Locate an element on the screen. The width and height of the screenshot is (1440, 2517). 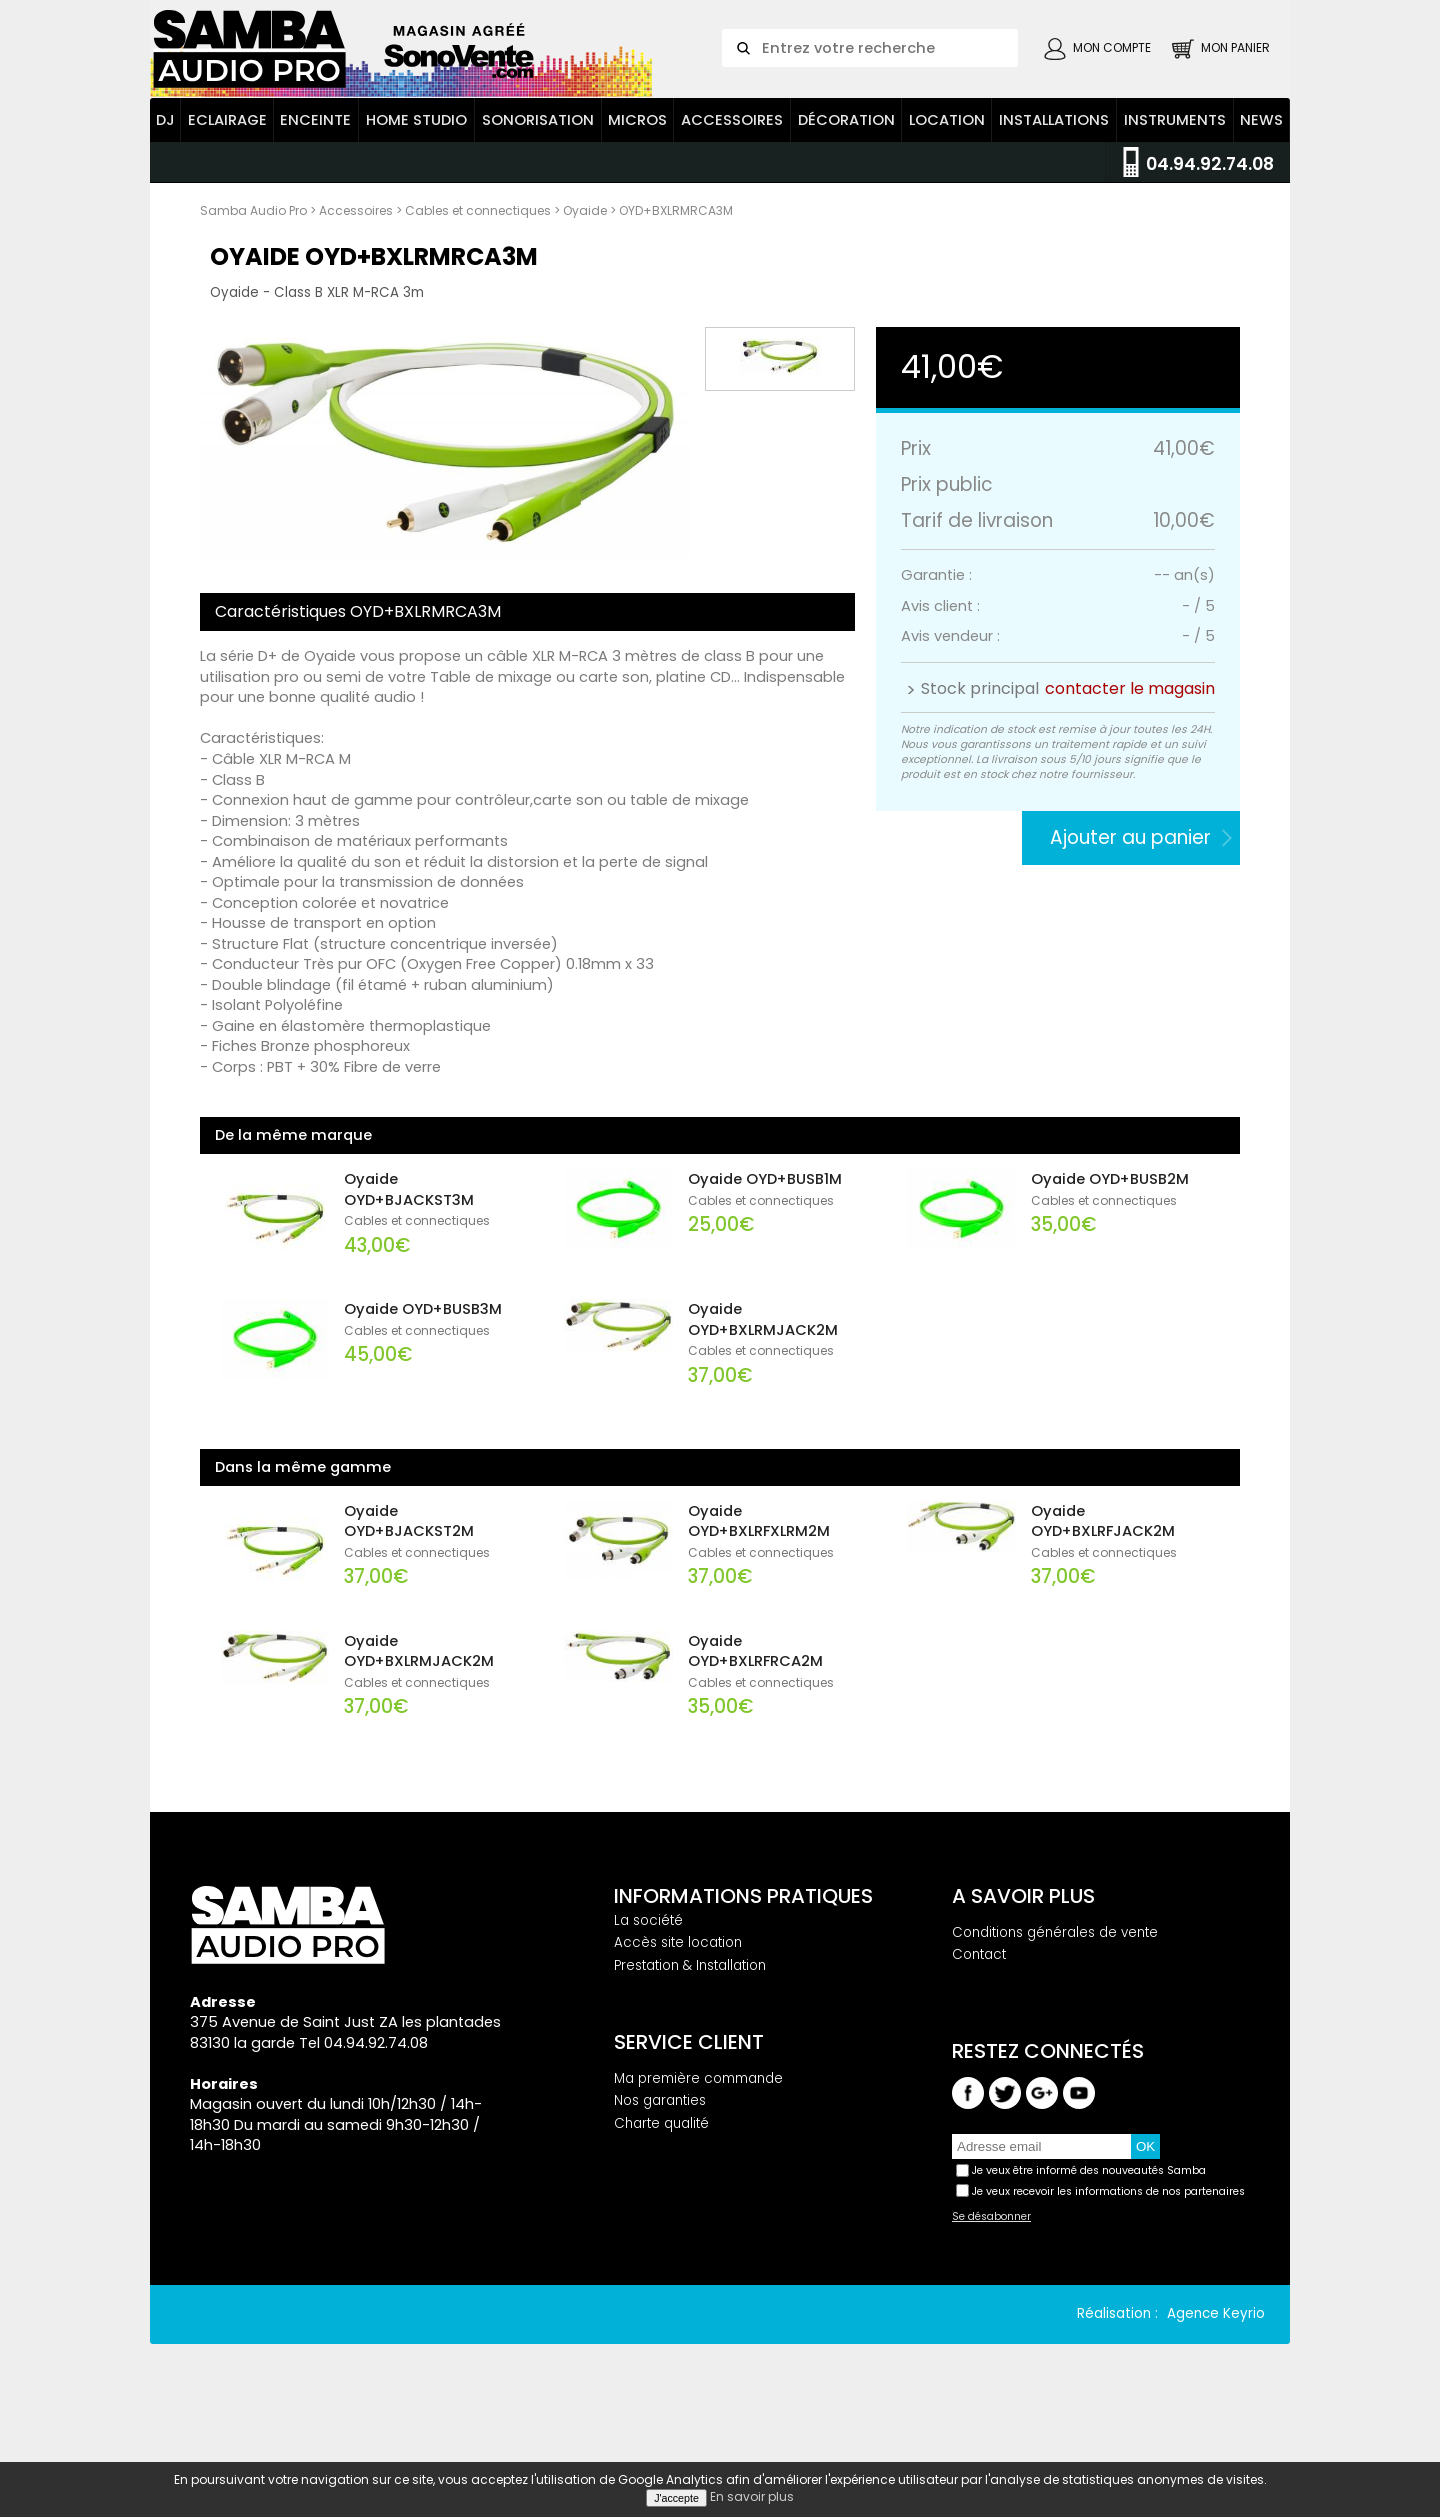
News is located at coordinates (1261, 193).